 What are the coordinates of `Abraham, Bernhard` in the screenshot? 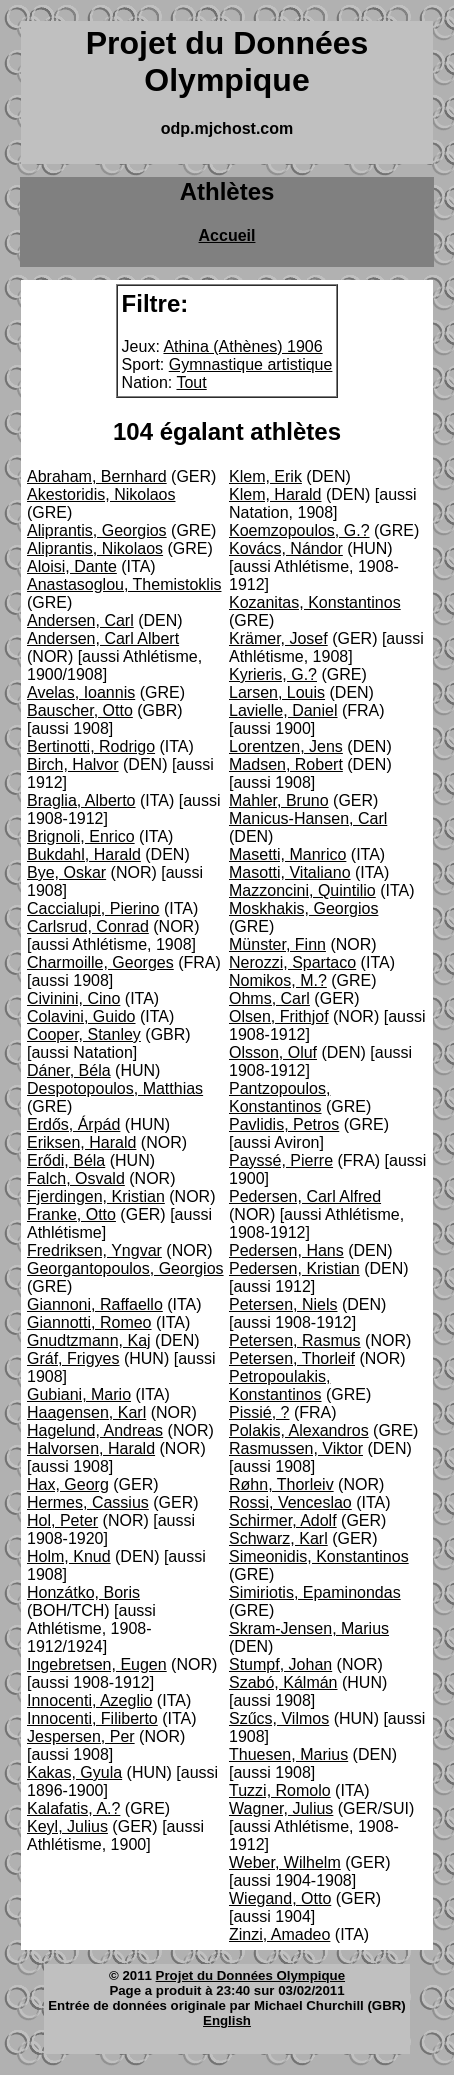 It's located at (97, 476).